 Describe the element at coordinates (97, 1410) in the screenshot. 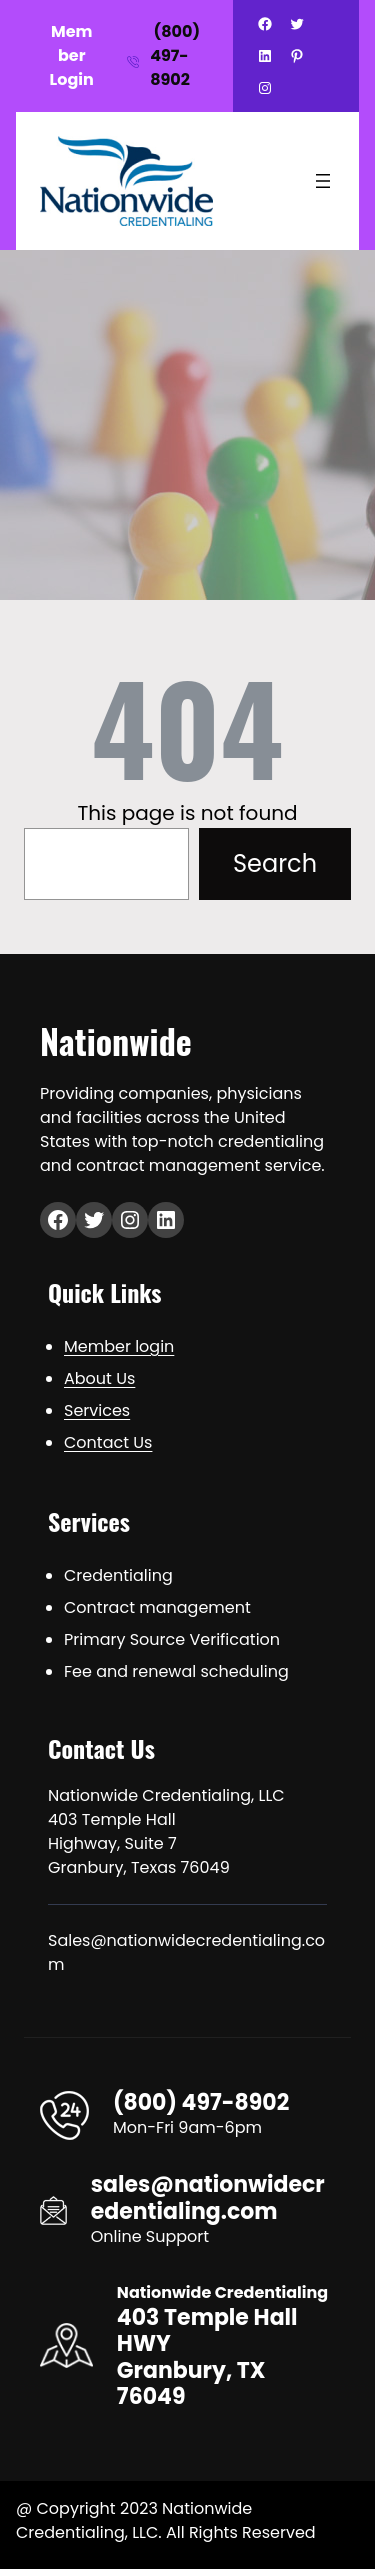

I see `Services` at that location.